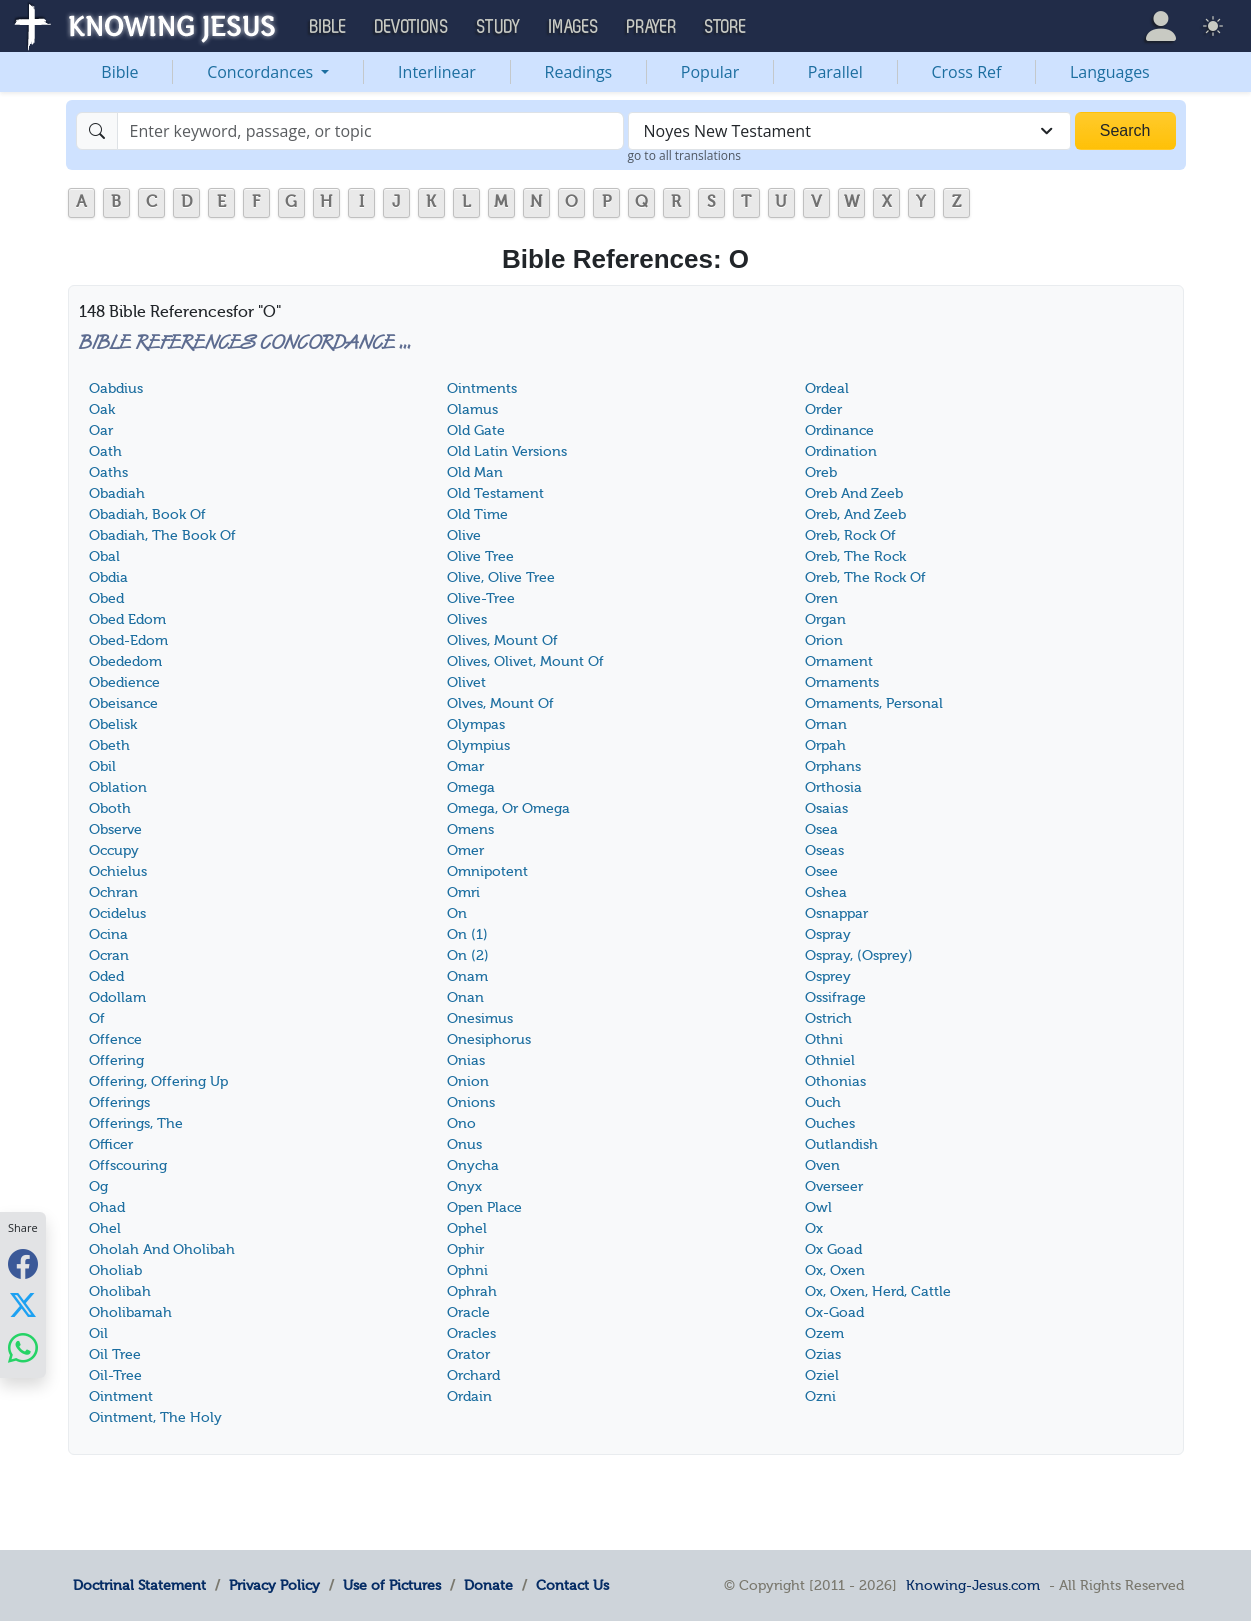  What do you see at coordinates (109, 955) in the screenshot?
I see `Ocran` at bounding box center [109, 955].